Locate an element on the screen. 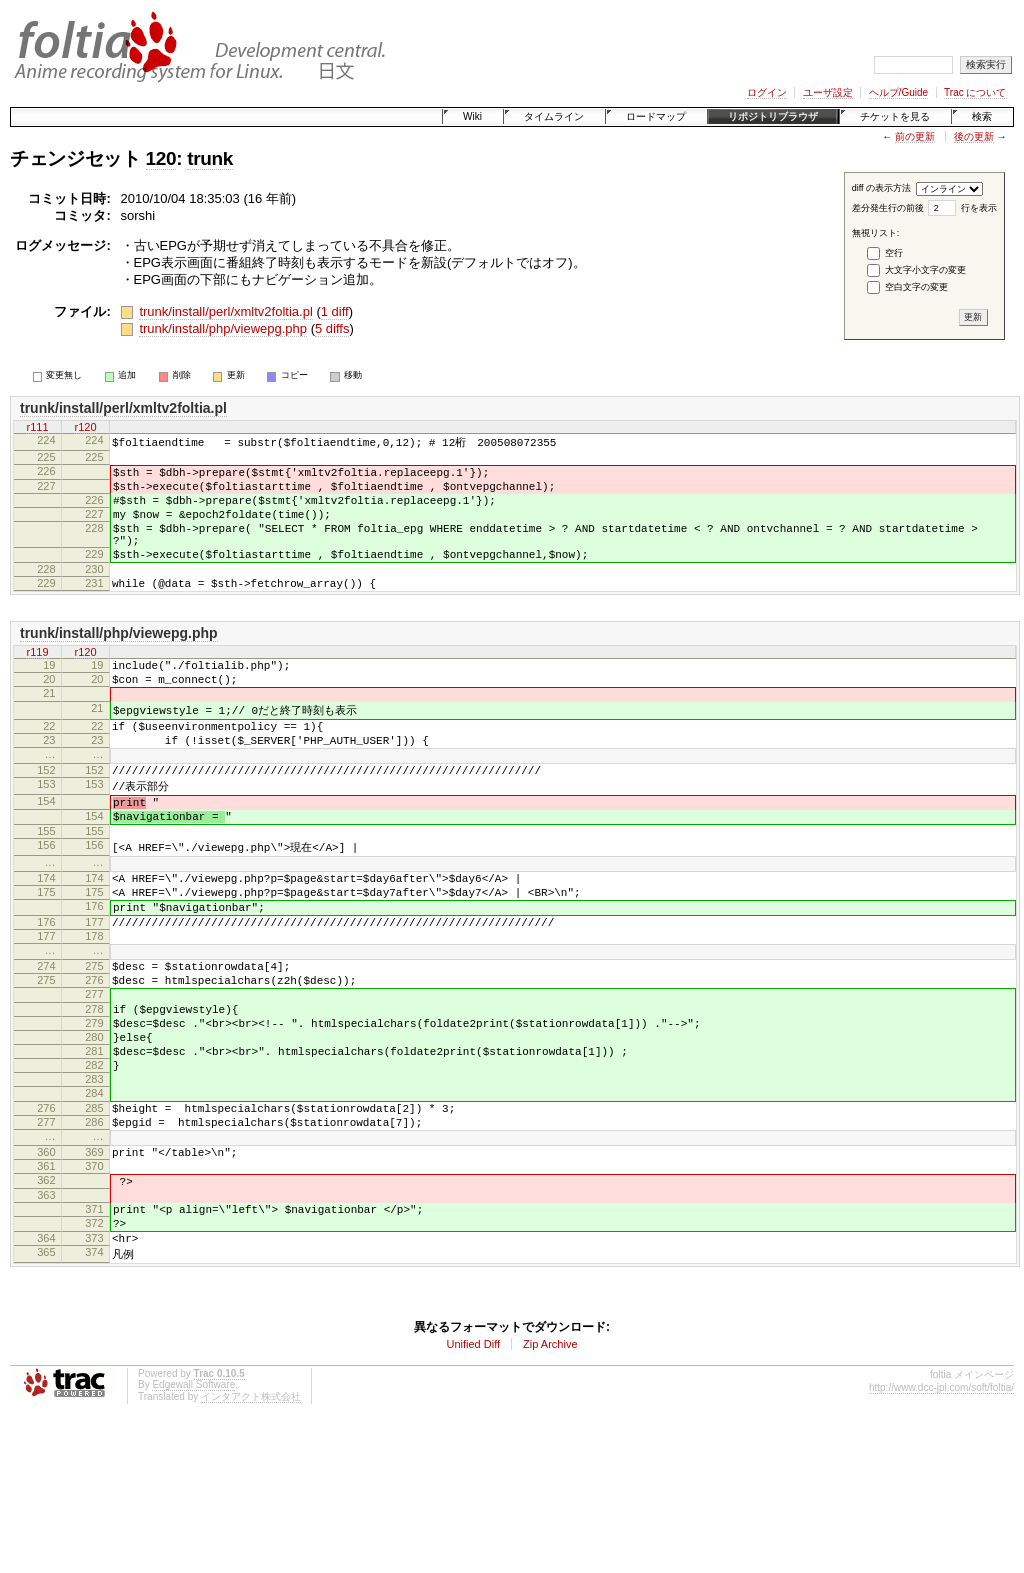  ユーザ設定 is located at coordinates (828, 92).